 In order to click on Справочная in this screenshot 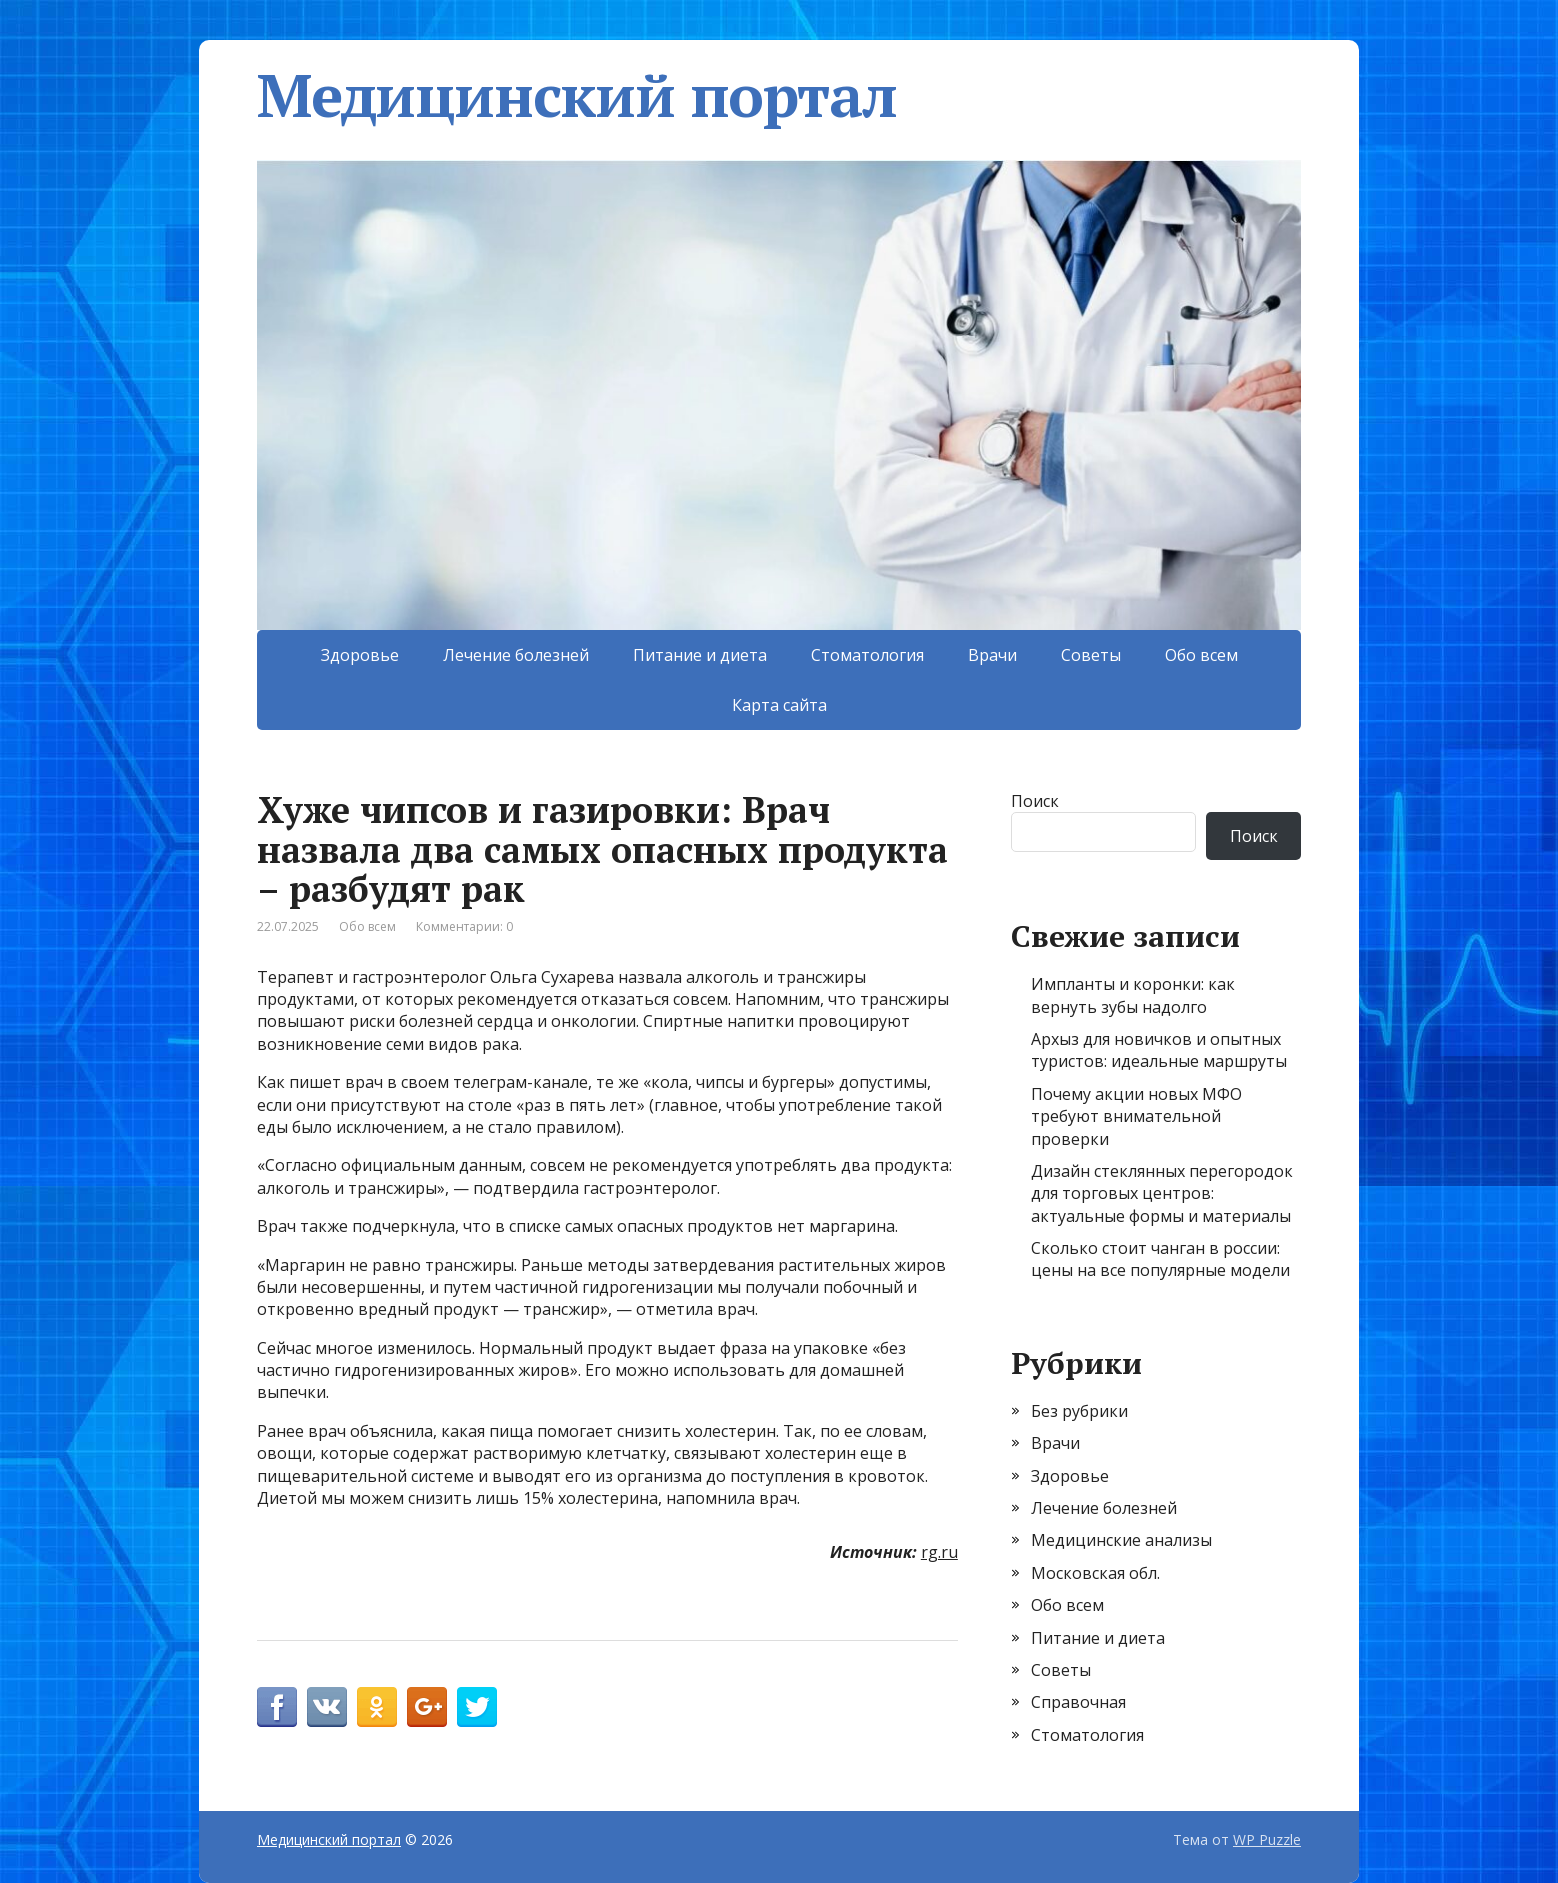, I will do `click(1078, 1702)`.